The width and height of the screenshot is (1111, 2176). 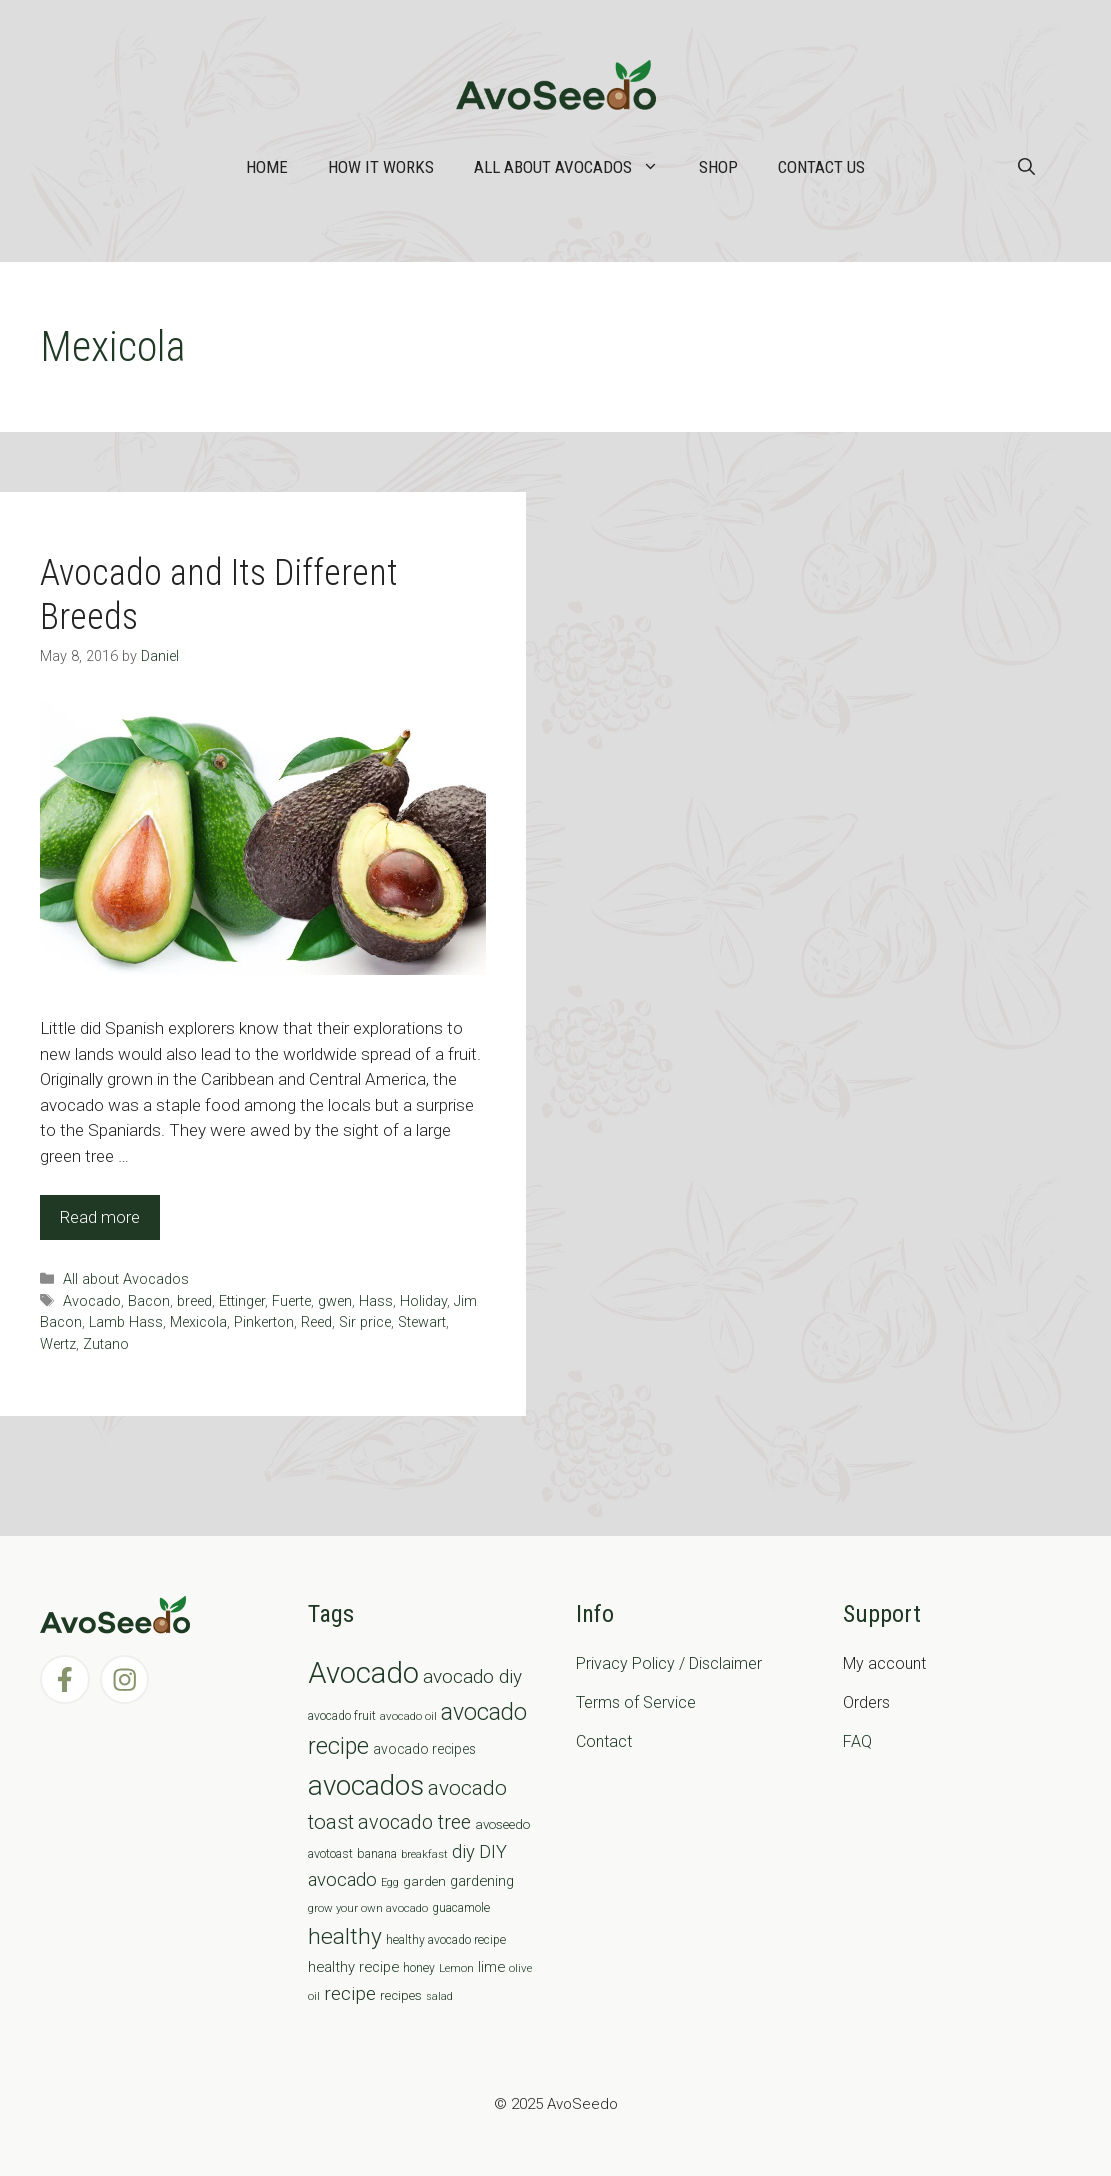 What do you see at coordinates (423, 1301) in the screenshot?
I see `Holiday` at bounding box center [423, 1301].